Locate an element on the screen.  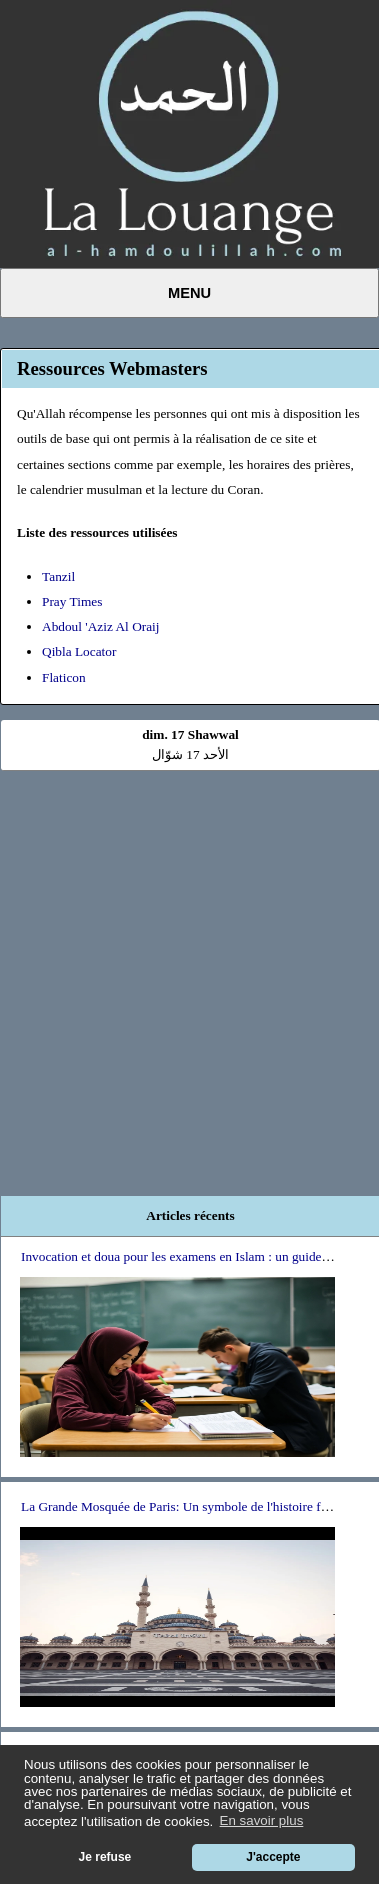
En savoir plus [button] is located at coordinates (262, 1820).